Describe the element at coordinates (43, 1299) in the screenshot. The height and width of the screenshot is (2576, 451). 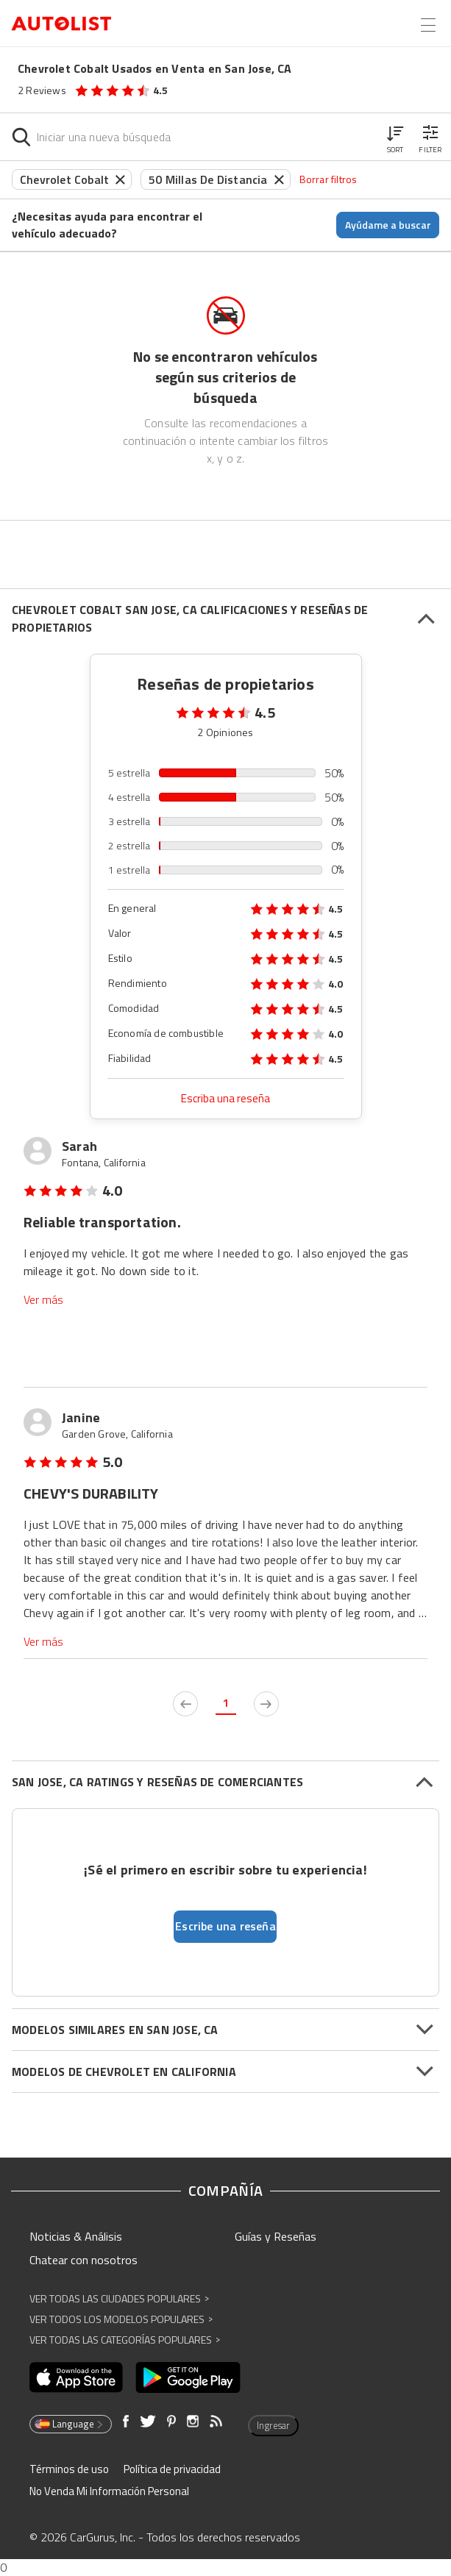
I see `Ver más` at that location.